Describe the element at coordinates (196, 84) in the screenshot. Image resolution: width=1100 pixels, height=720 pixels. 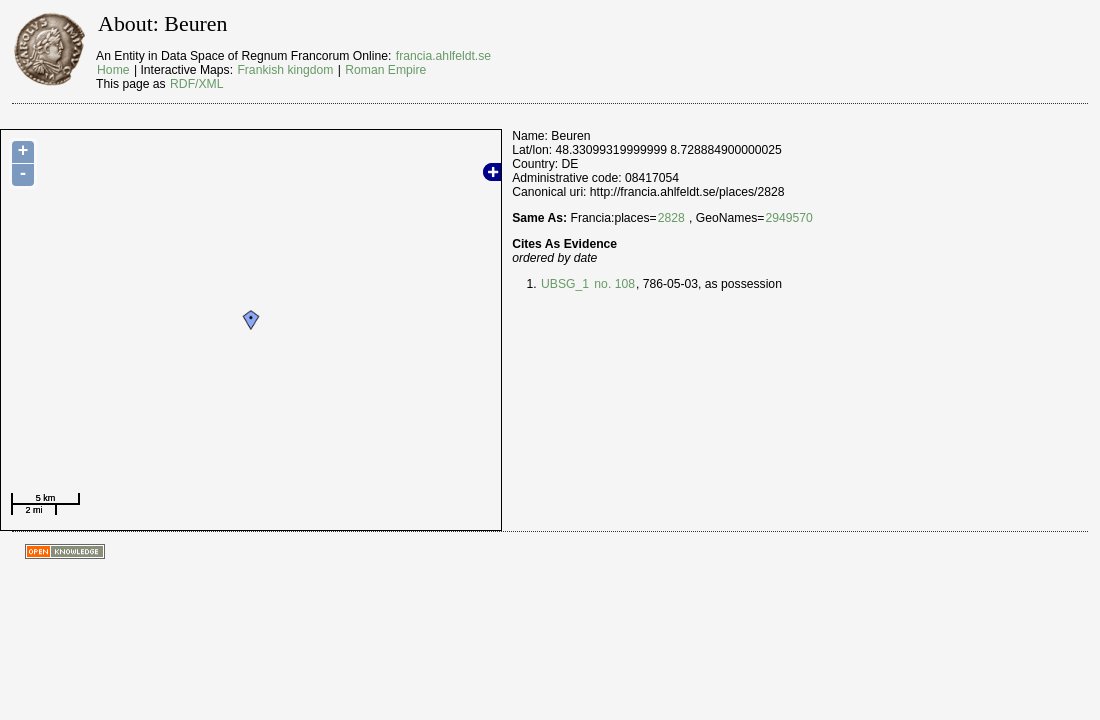
I see `RDF/XML` at that location.